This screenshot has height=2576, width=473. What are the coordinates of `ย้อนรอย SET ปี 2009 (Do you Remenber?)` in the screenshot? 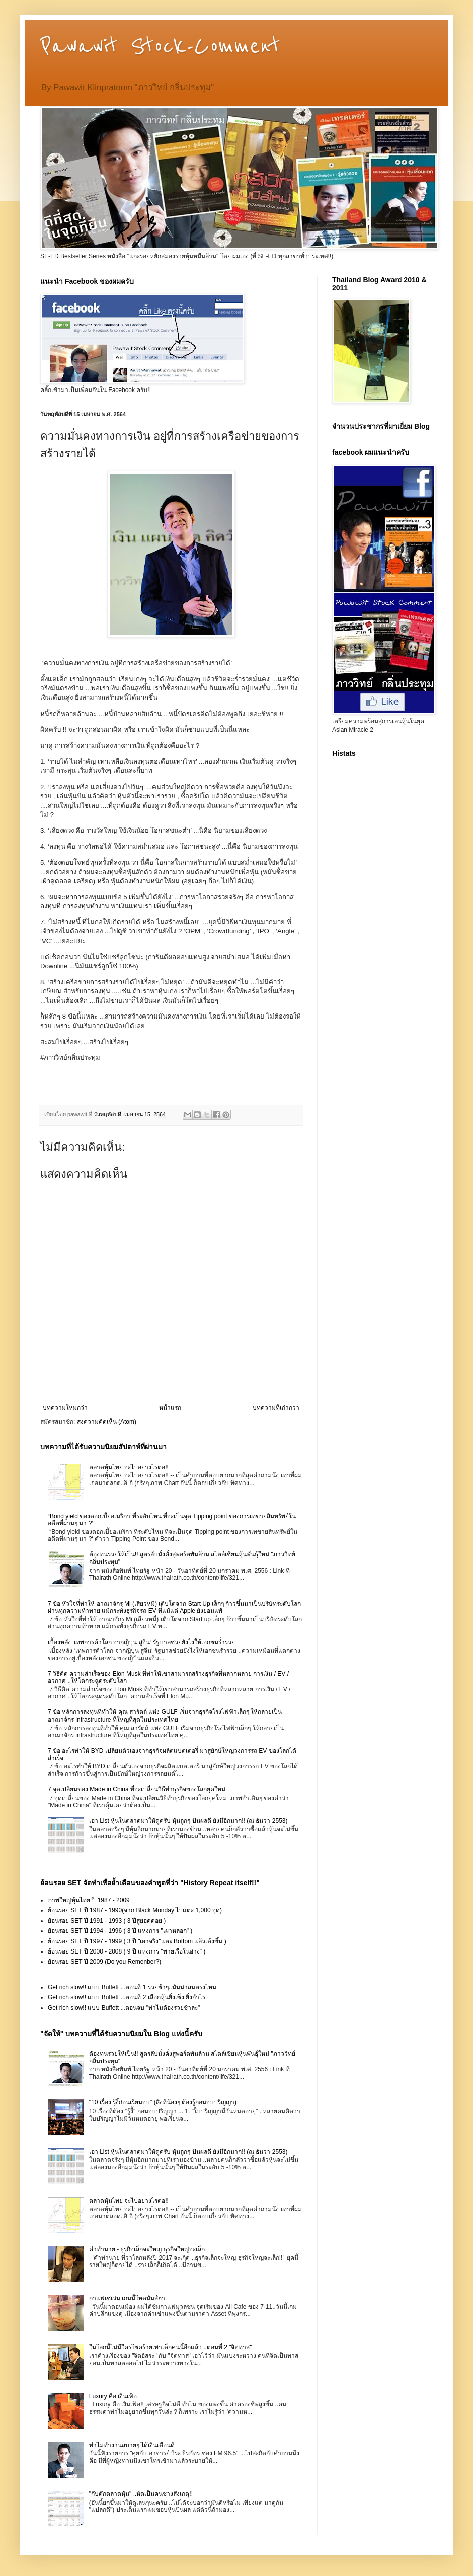 It's located at (104, 1961).